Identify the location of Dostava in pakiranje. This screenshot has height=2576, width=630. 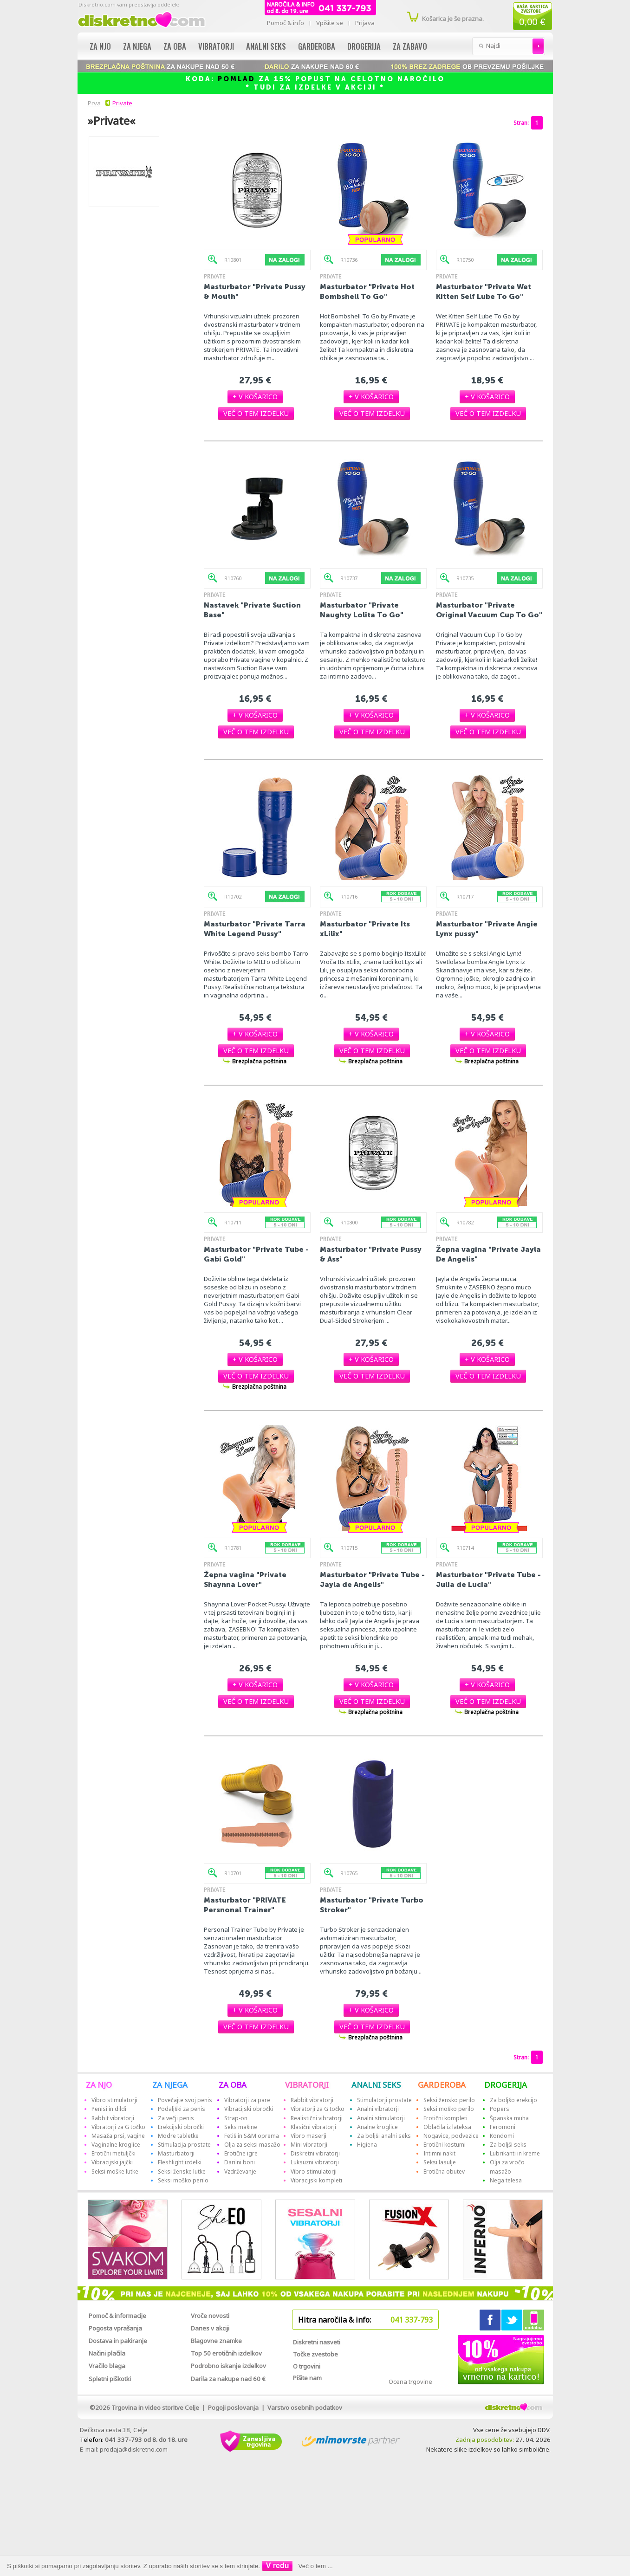
(118, 2341).